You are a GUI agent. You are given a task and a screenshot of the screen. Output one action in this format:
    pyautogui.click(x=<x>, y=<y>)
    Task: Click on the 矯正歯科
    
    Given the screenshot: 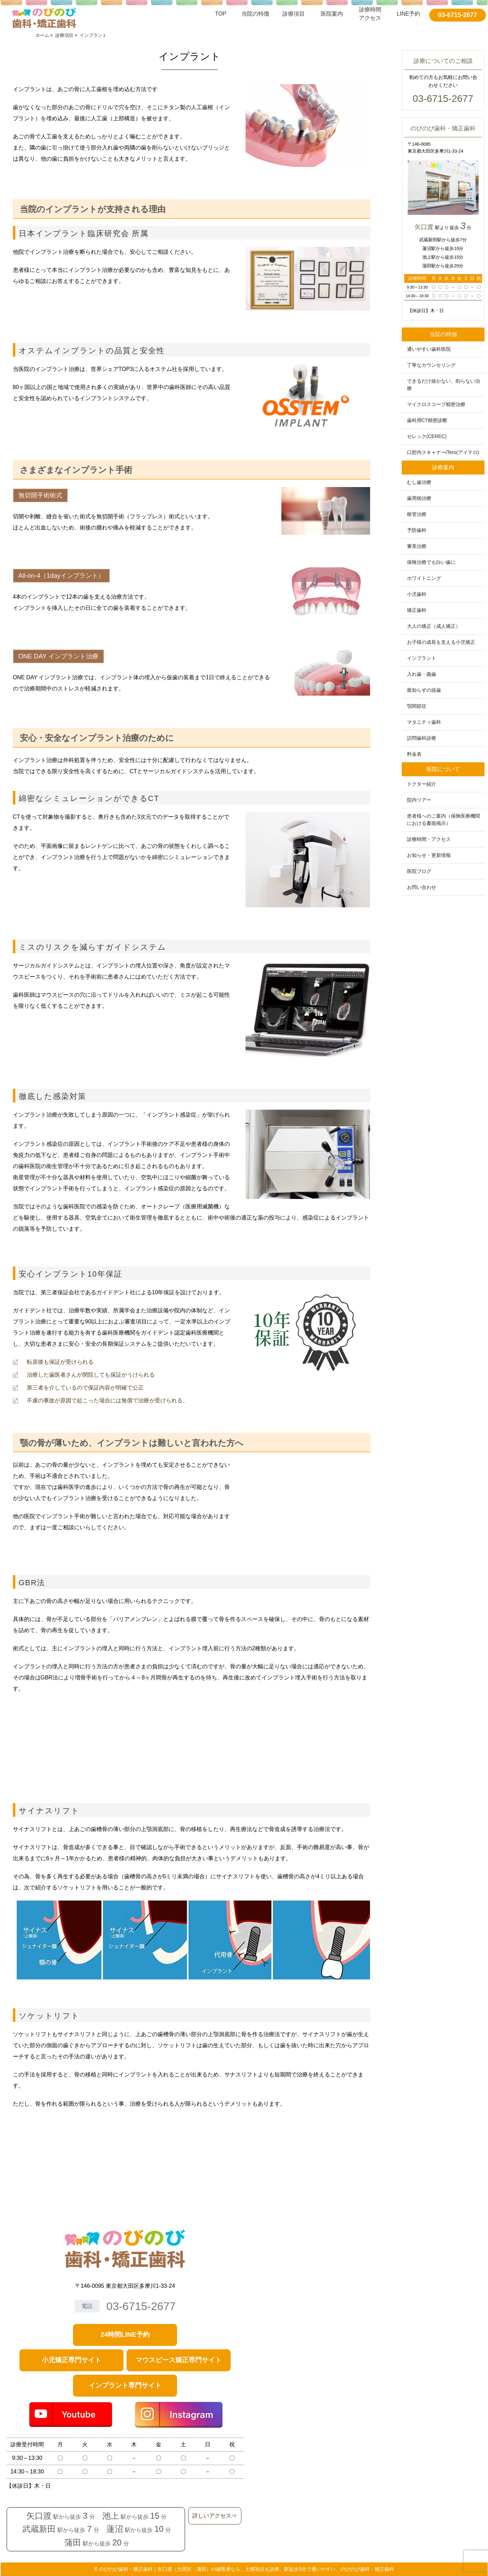 What is the action you would take?
    pyautogui.click(x=416, y=610)
    